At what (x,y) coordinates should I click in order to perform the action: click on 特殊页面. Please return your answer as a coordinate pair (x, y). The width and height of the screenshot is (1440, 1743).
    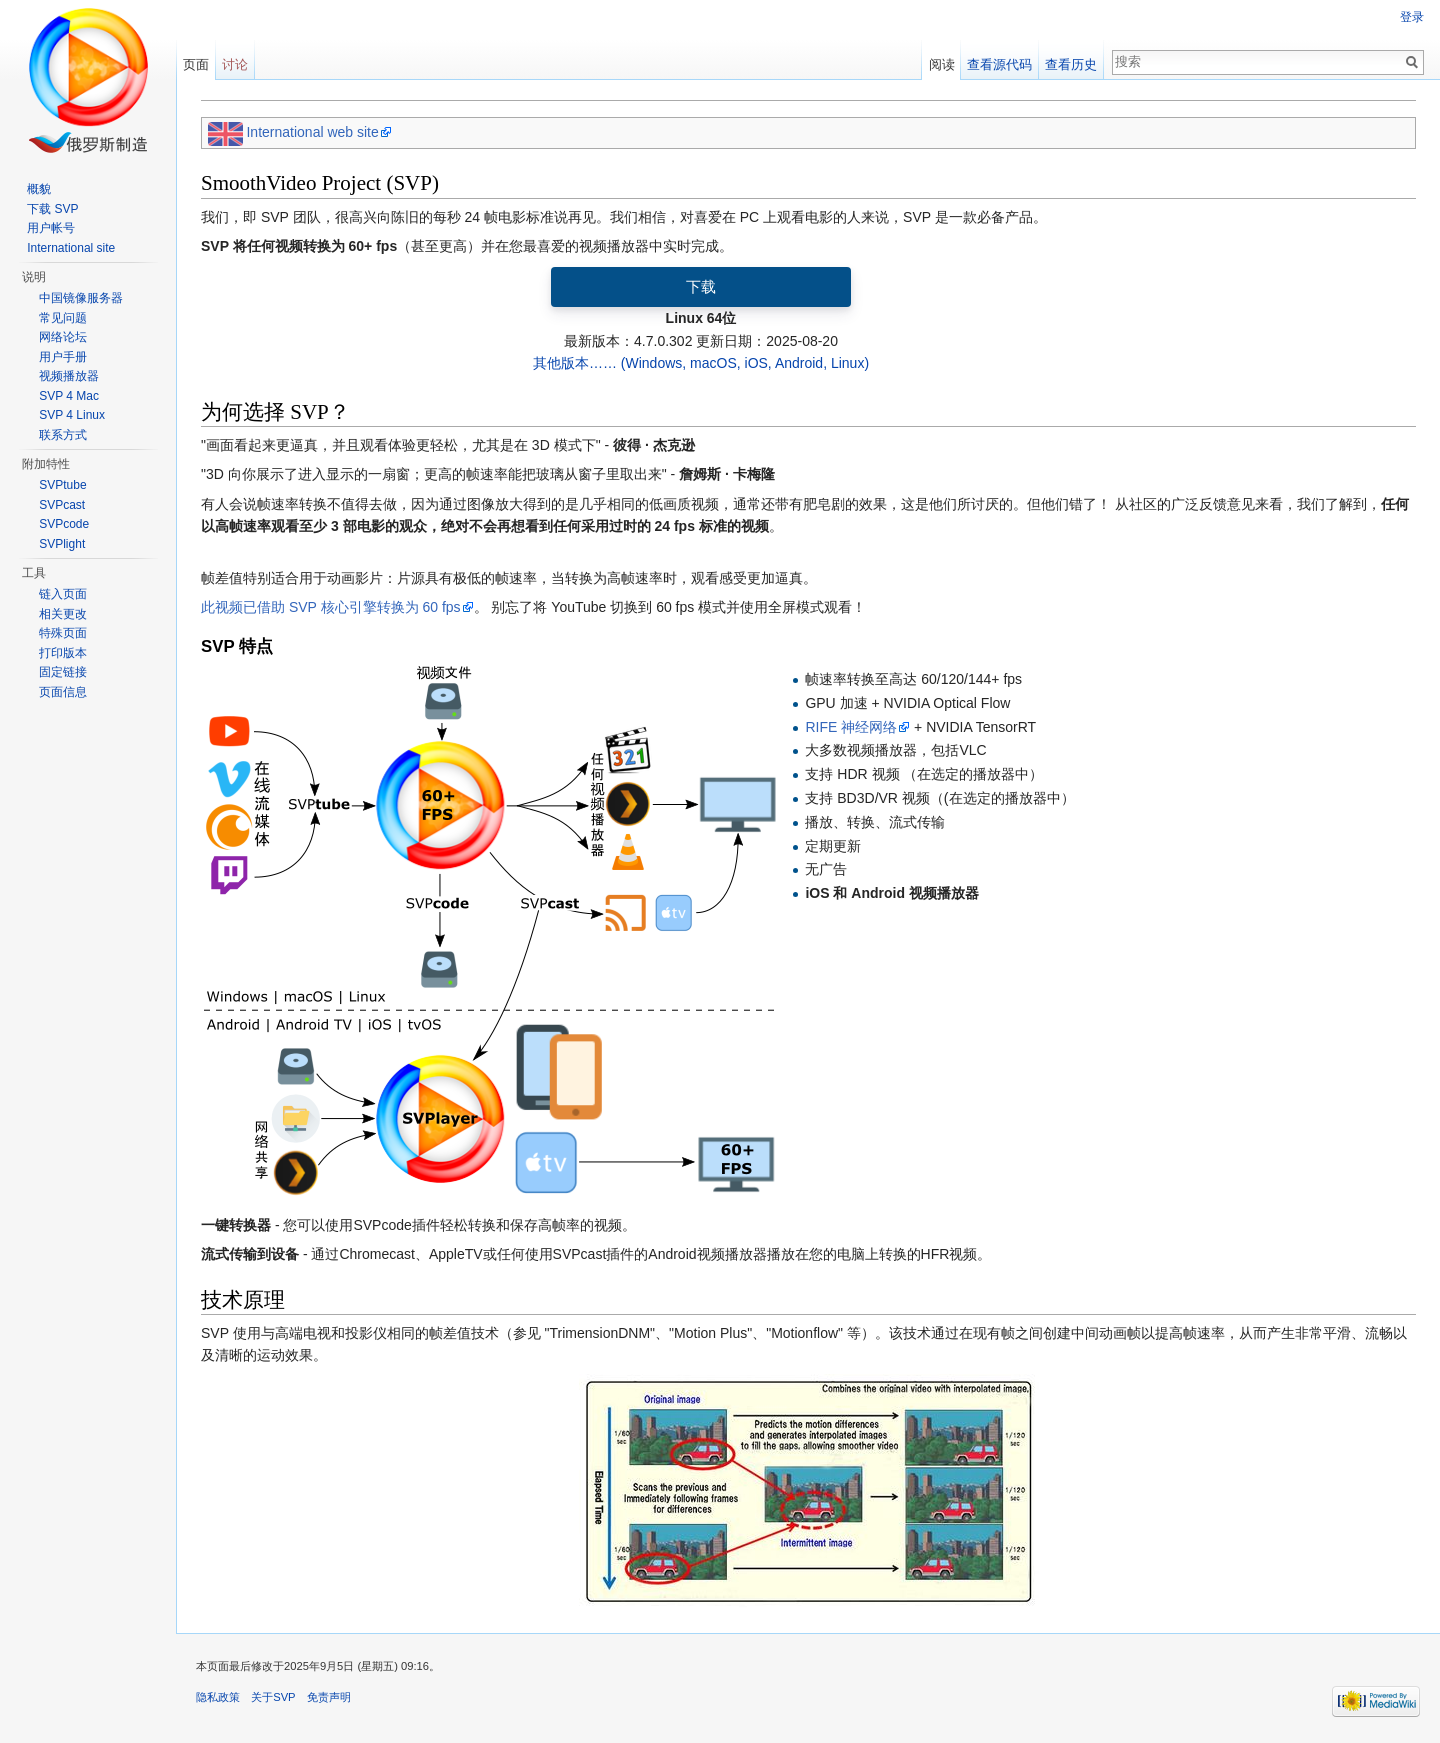
    Looking at the image, I should click on (63, 633).